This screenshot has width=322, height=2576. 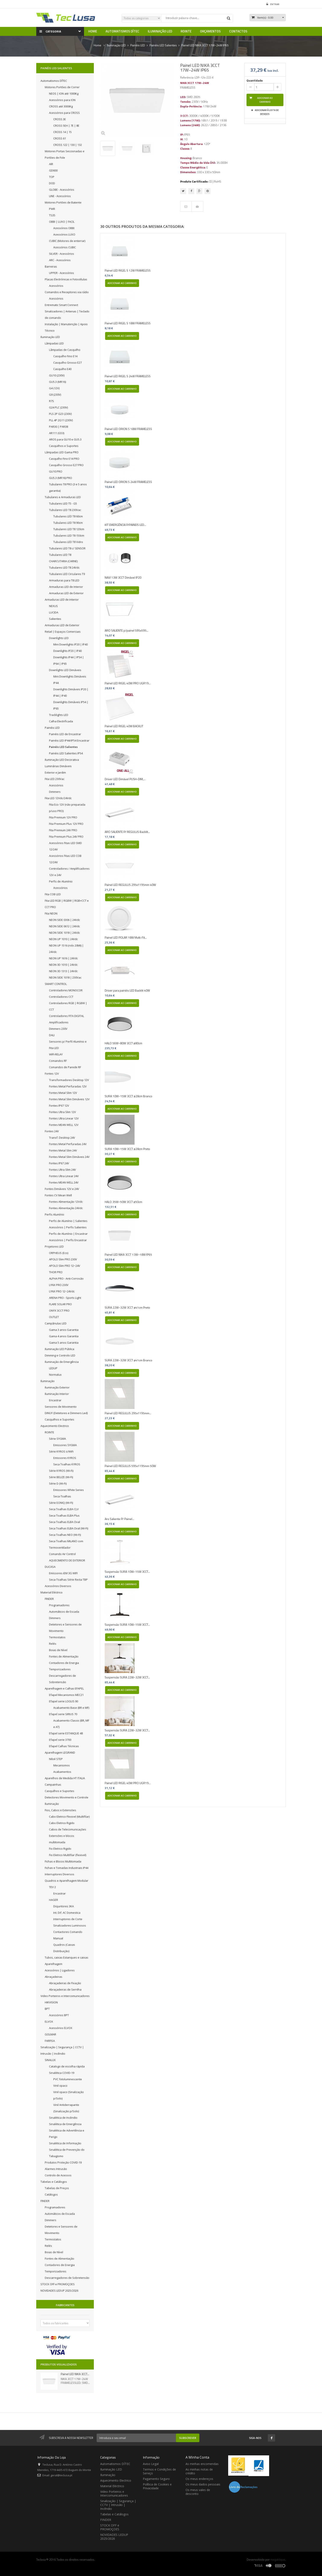 I want to click on ALPHA PRO - Anti-Corrosão, so click(x=66, y=1278).